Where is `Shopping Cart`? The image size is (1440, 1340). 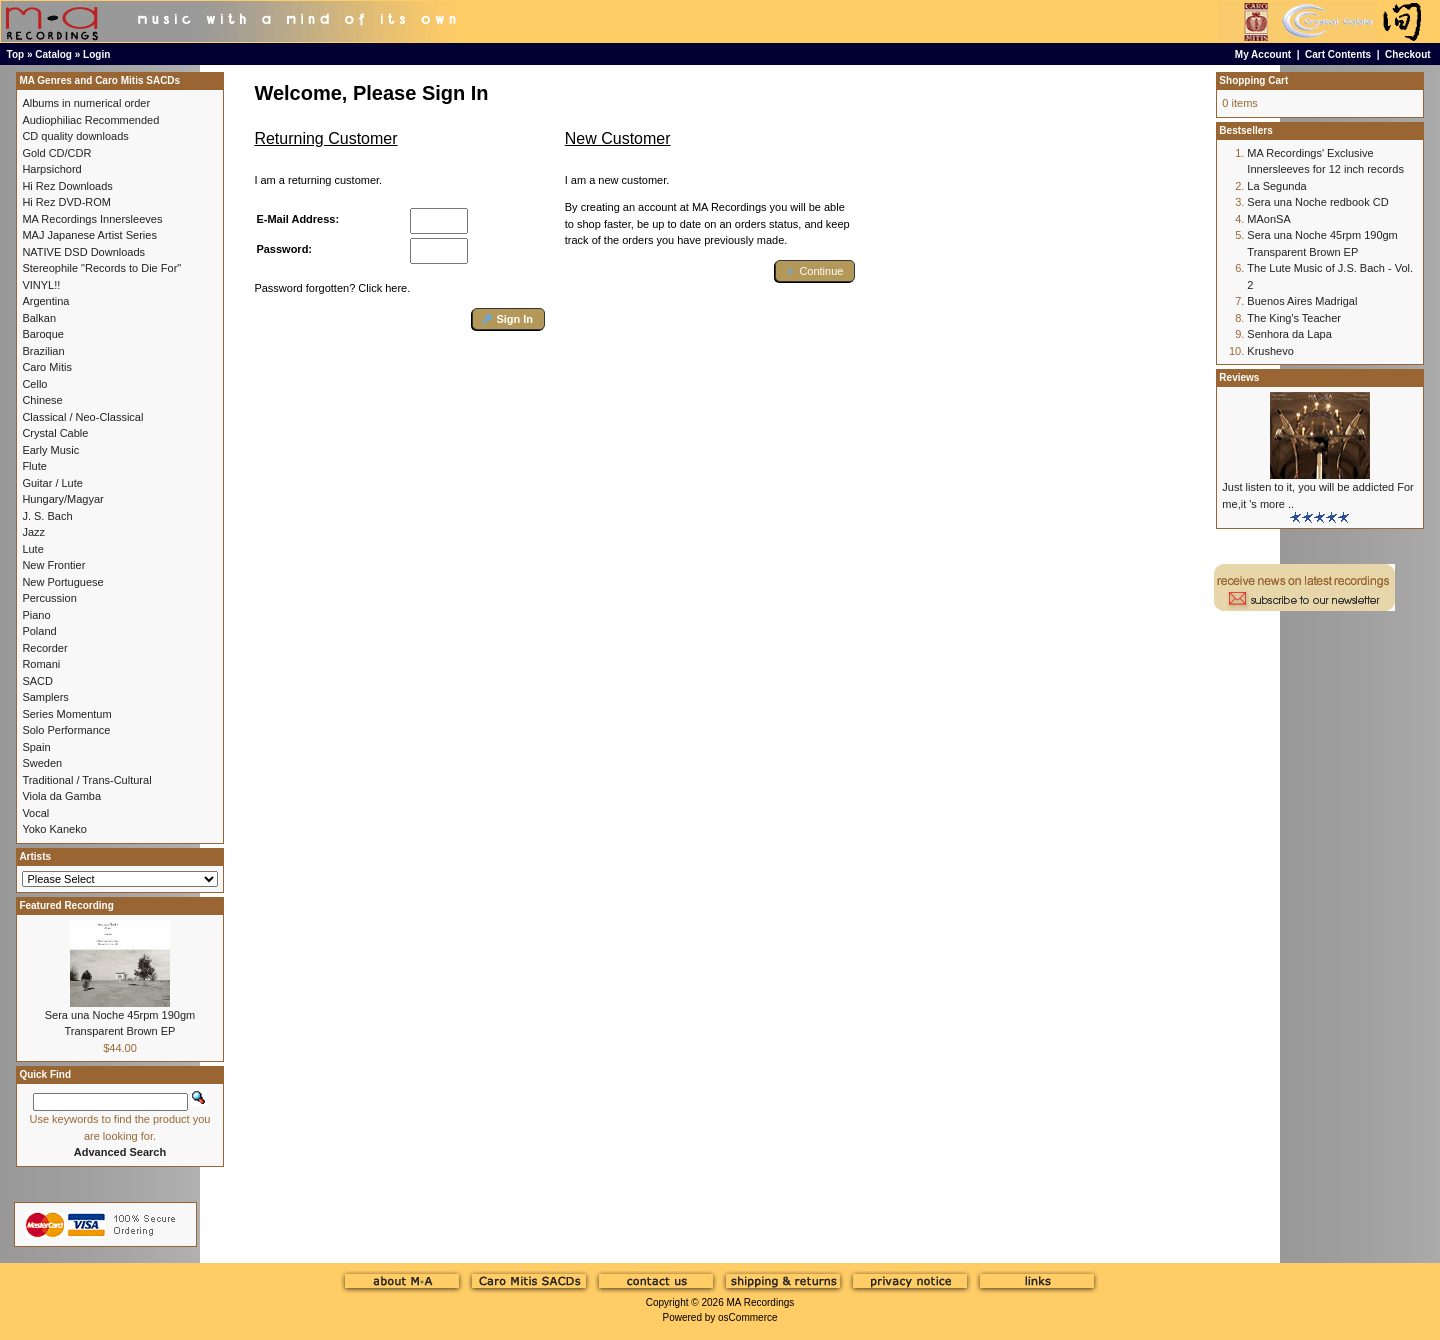 Shopping Cart is located at coordinates (1253, 80).